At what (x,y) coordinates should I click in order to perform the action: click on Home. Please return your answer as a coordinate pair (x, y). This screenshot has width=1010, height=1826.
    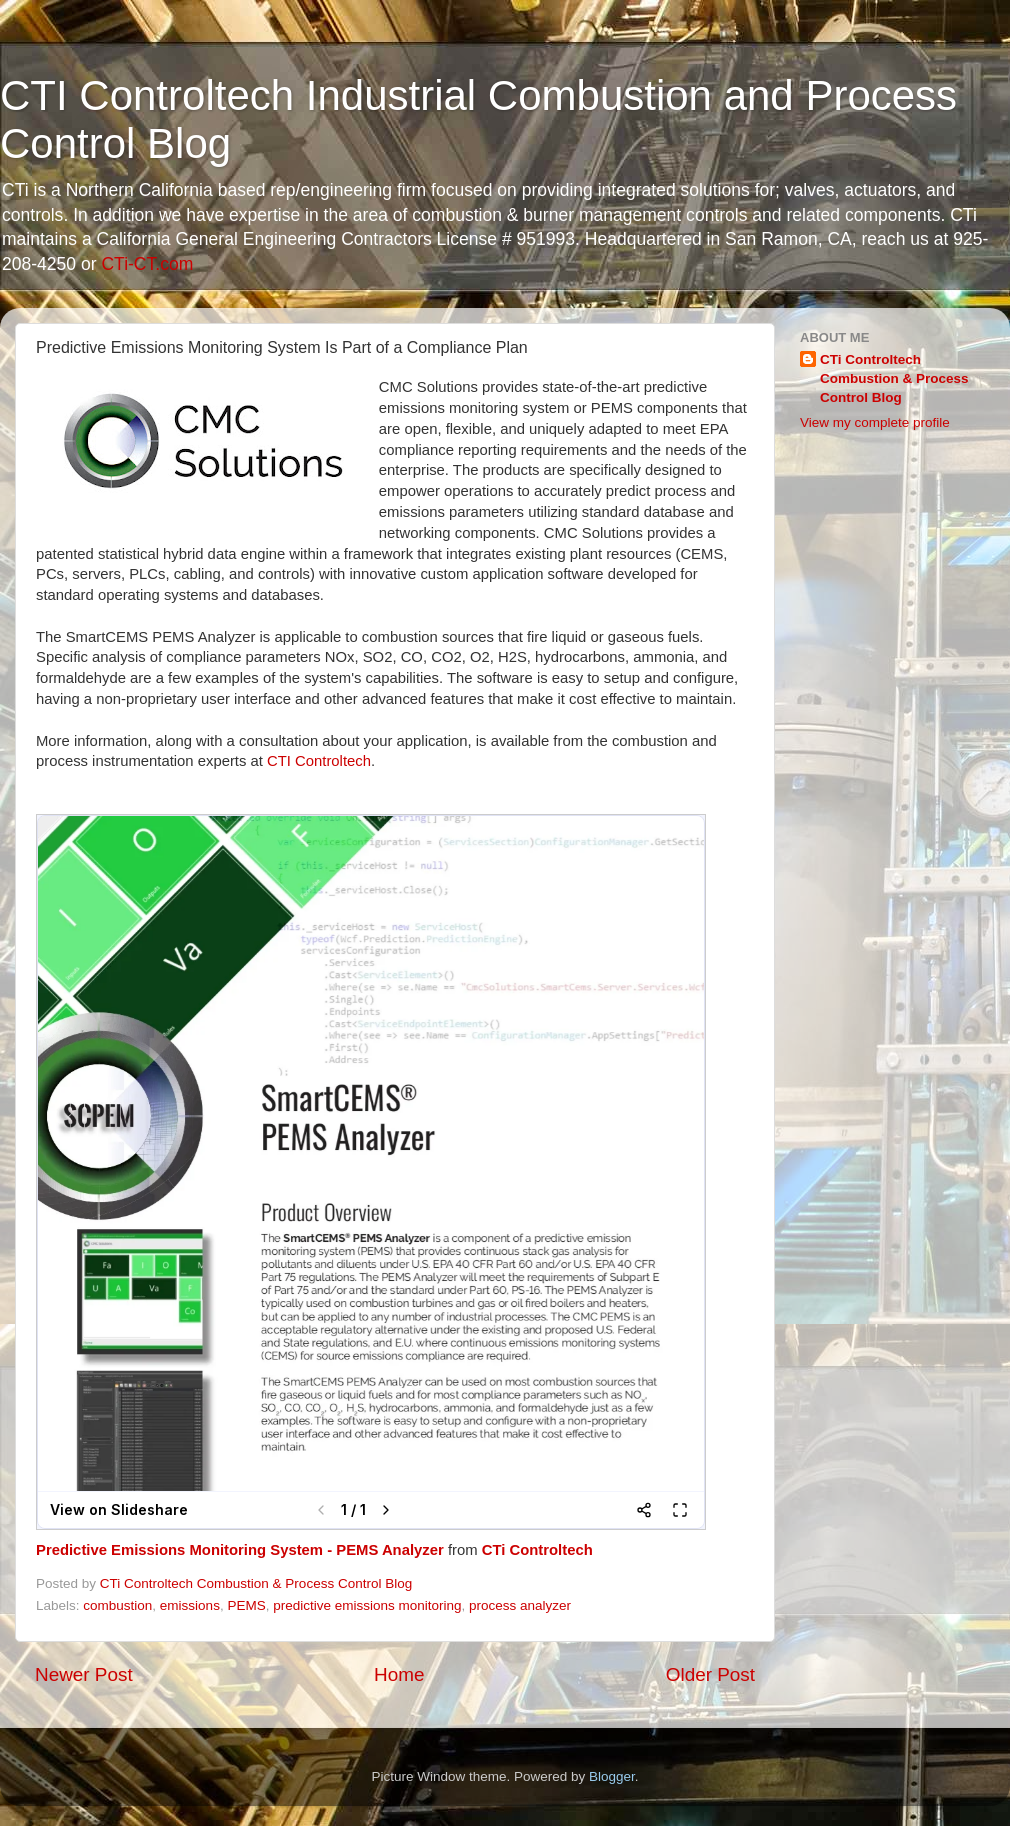
    Looking at the image, I should click on (399, 1674).